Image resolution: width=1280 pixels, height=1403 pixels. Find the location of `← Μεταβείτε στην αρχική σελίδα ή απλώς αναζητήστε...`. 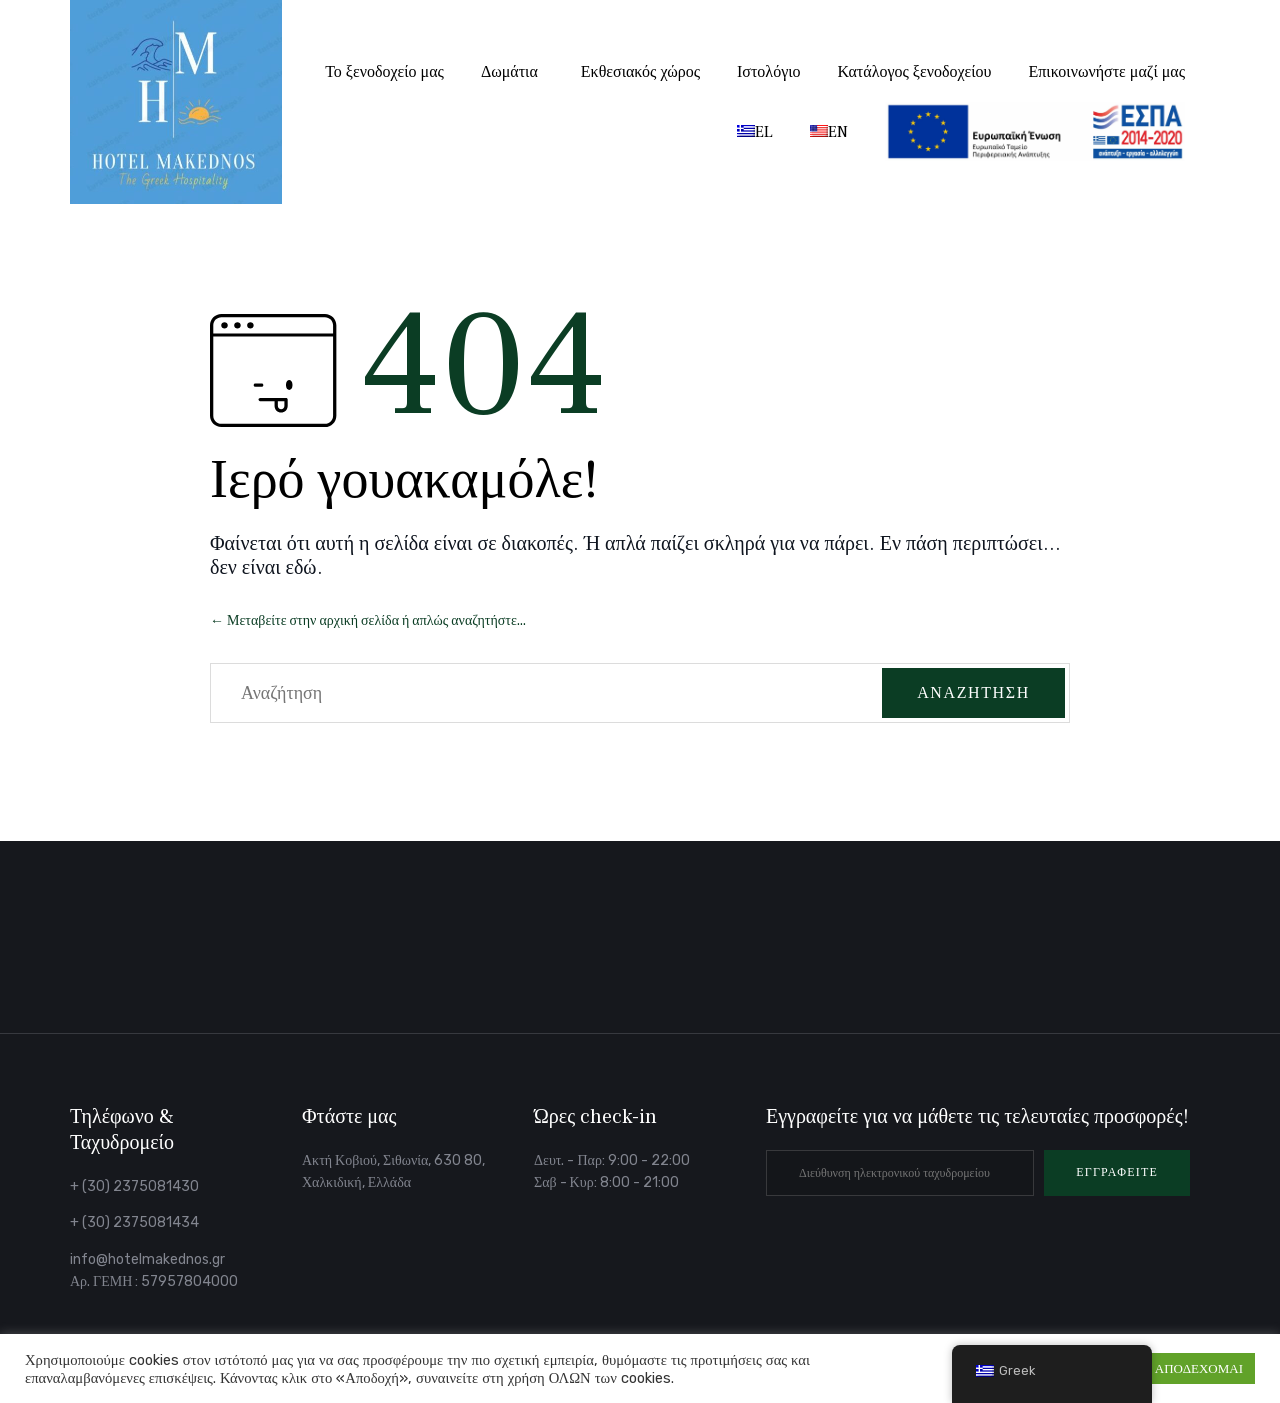

← Μεταβείτε στην αρχική σελίδα ή απλώς αναζητήστε... is located at coordinates (368, 620).